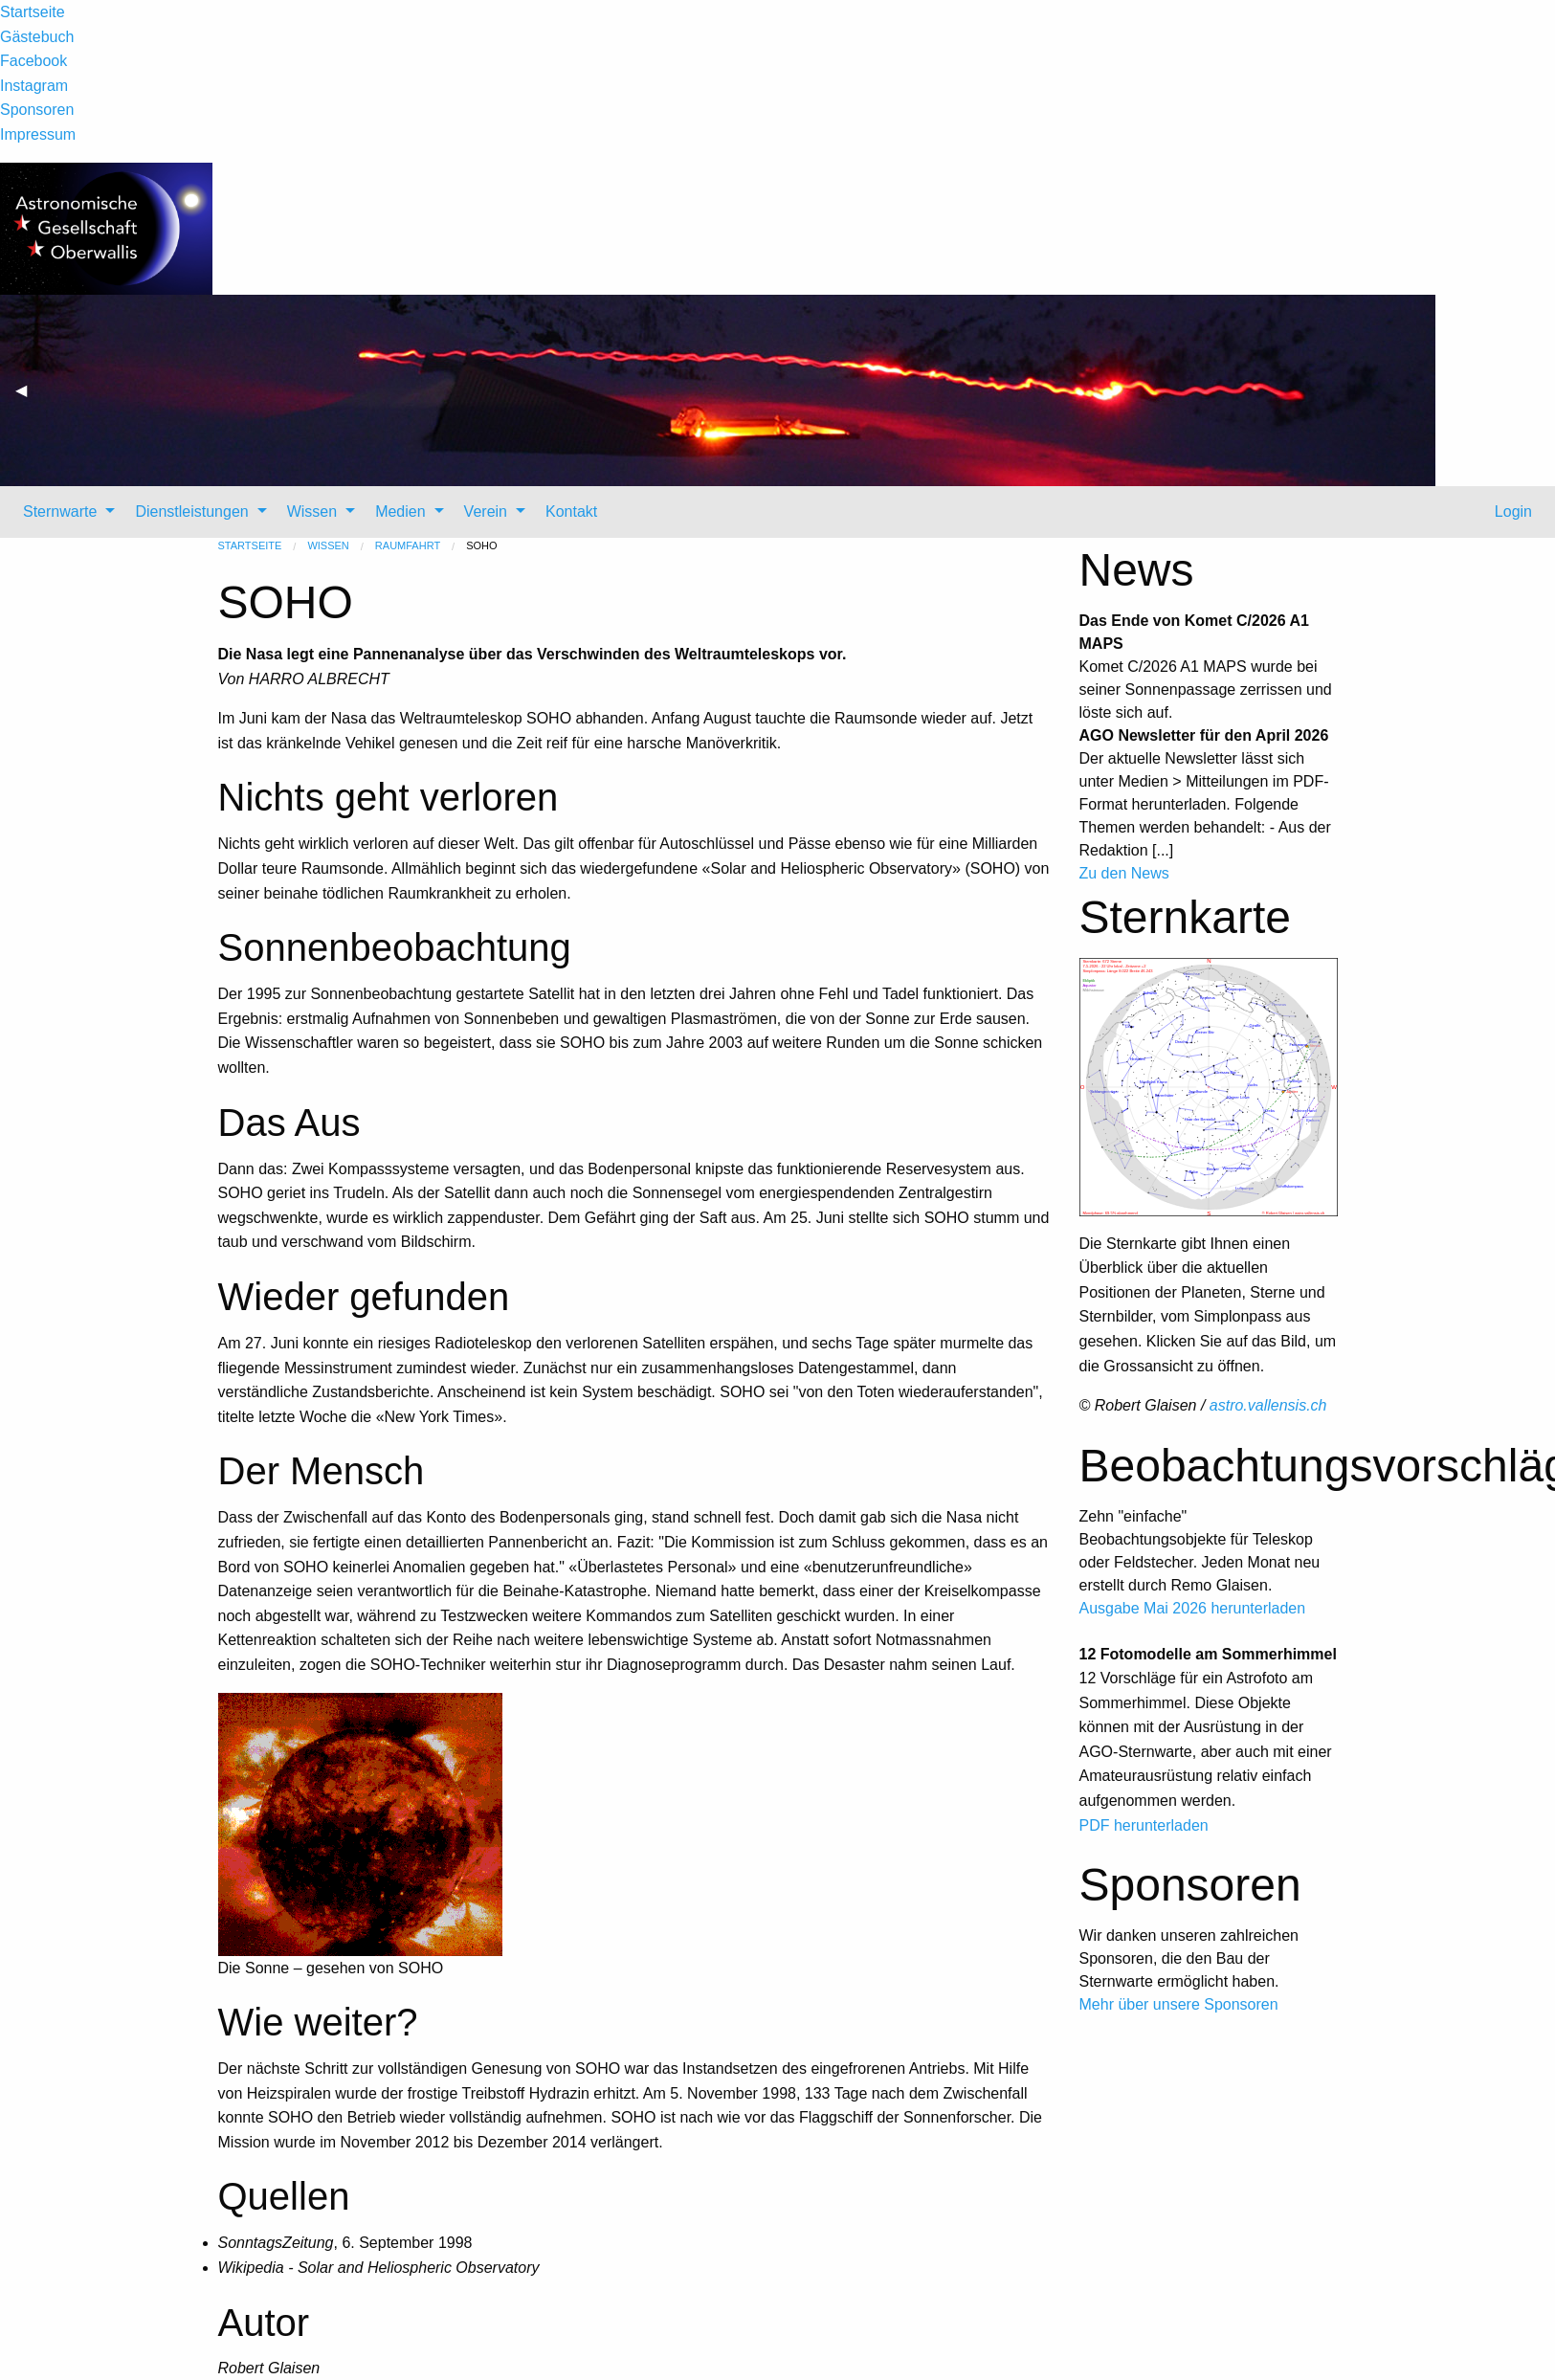  Describe the element at coordinates (1144, 1825) in the screenshot. I see `PDF herunterladen` at that location.